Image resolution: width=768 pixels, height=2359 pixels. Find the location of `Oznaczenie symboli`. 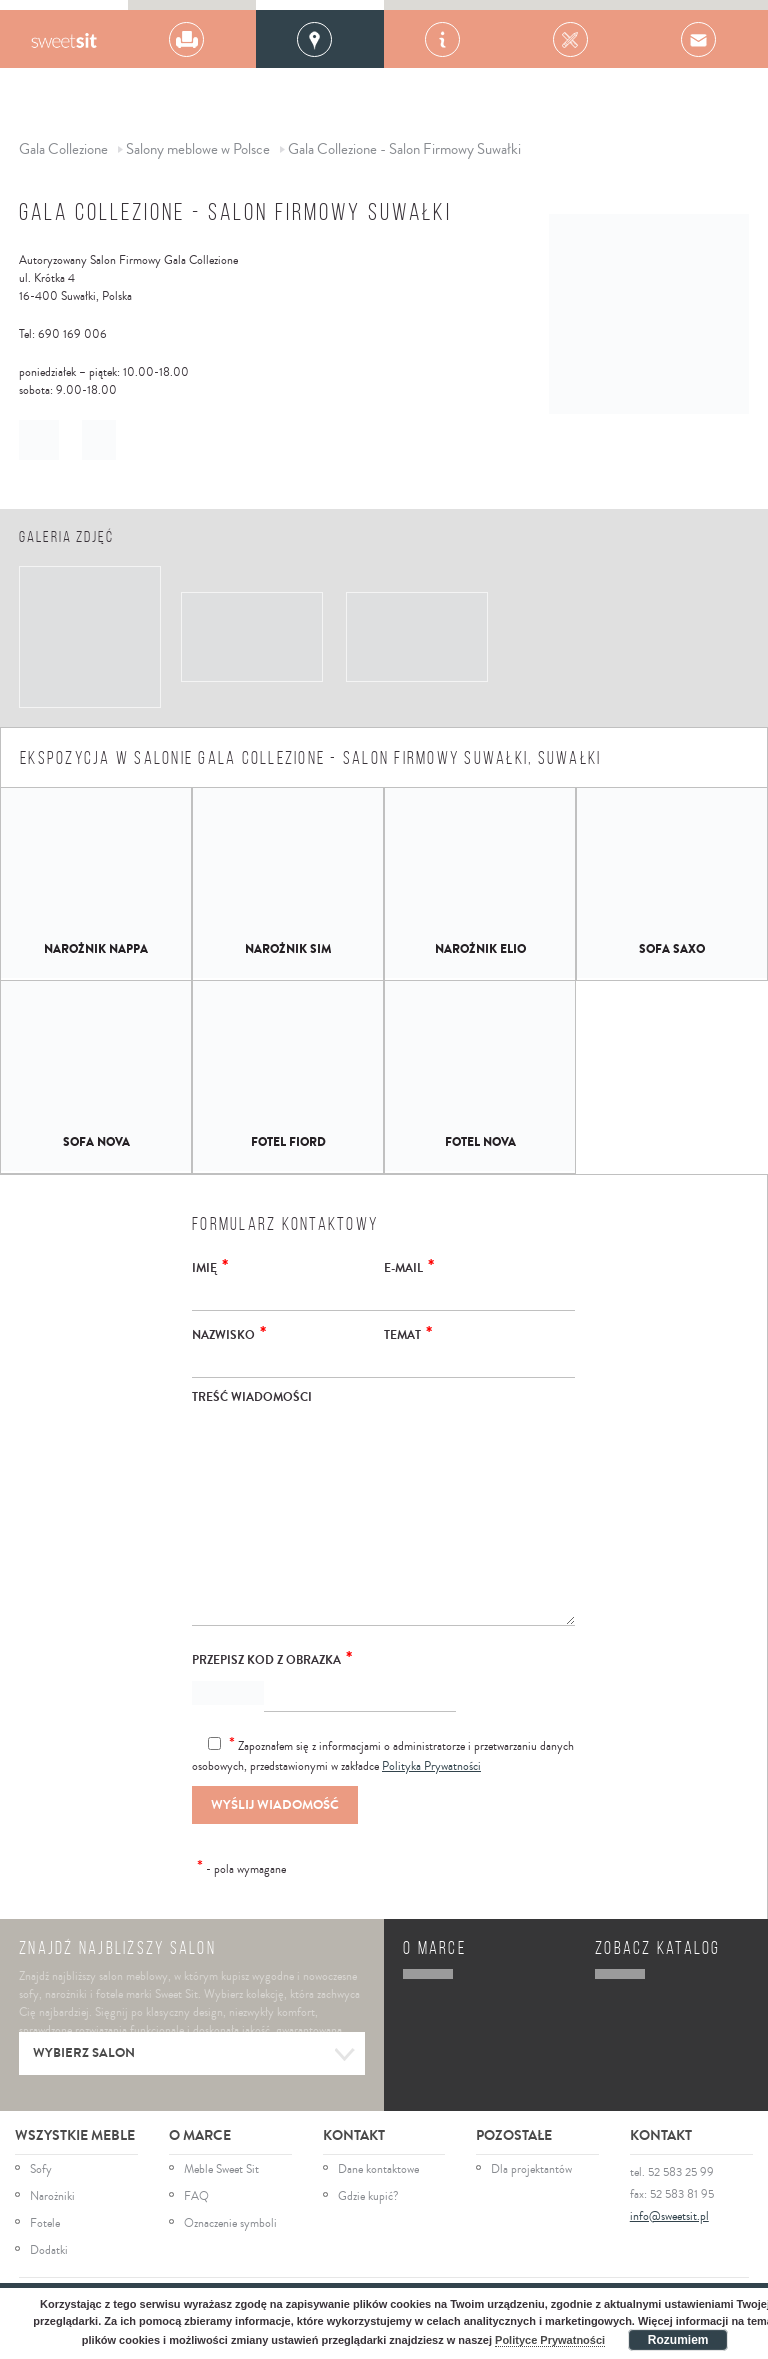

Oznaczenie symboli is located at coordinates (230, 2224).